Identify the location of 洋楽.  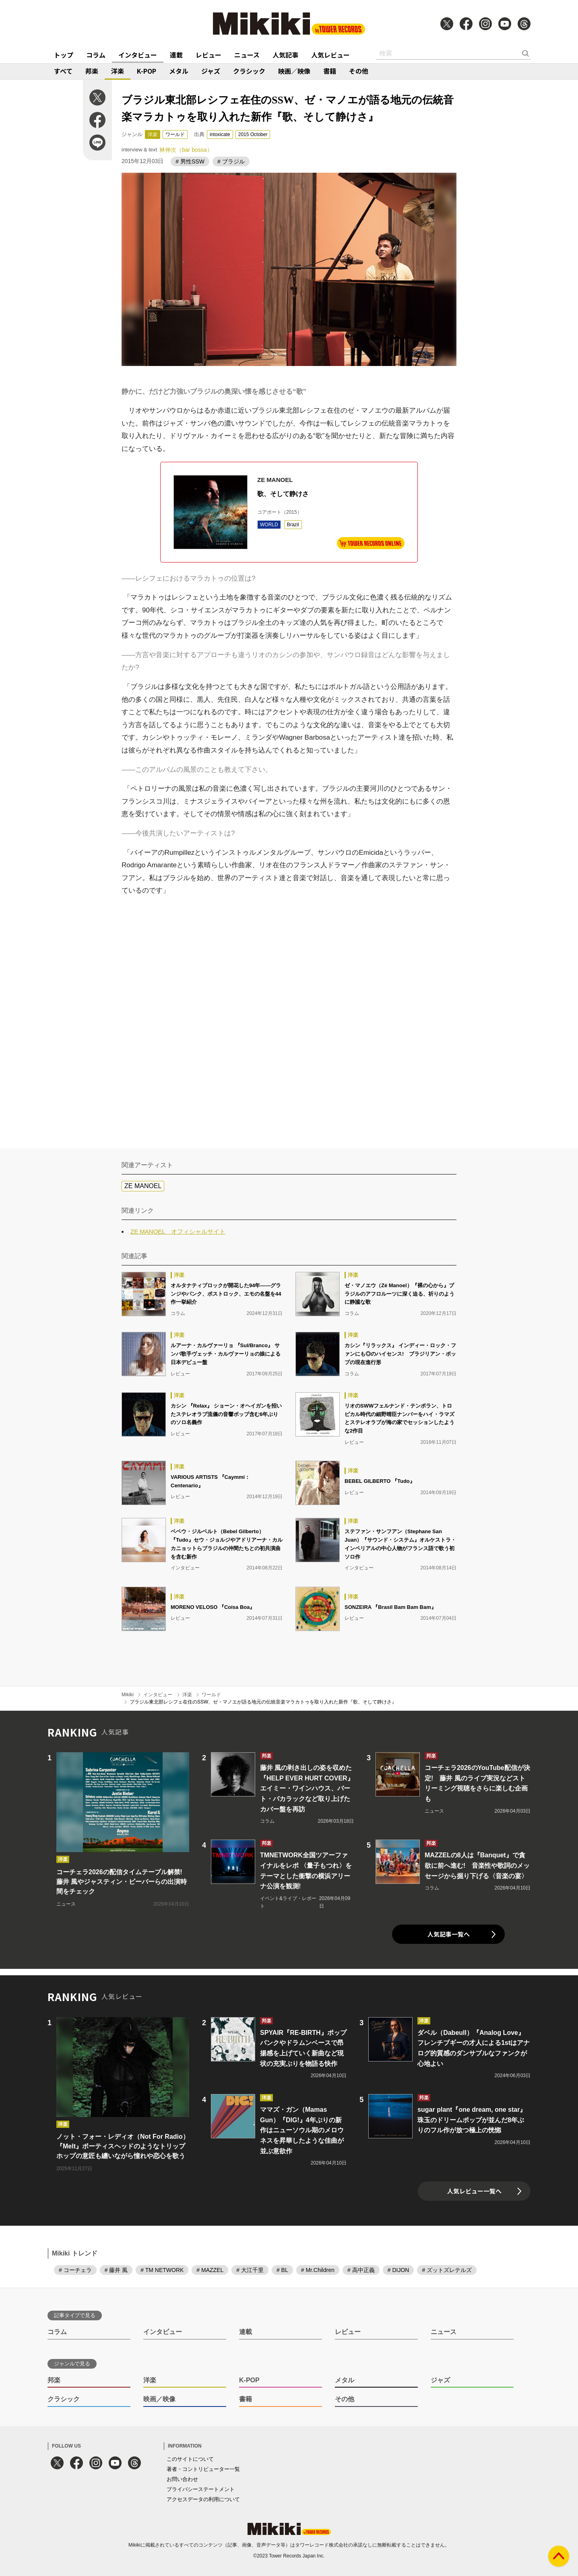
(117, 71).